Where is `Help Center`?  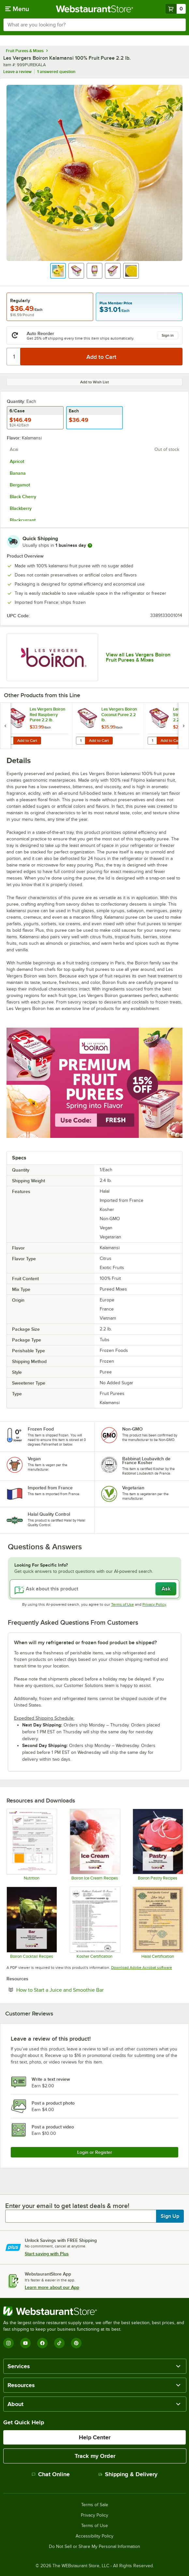 Help Center is located at coordinates (94, 2437).